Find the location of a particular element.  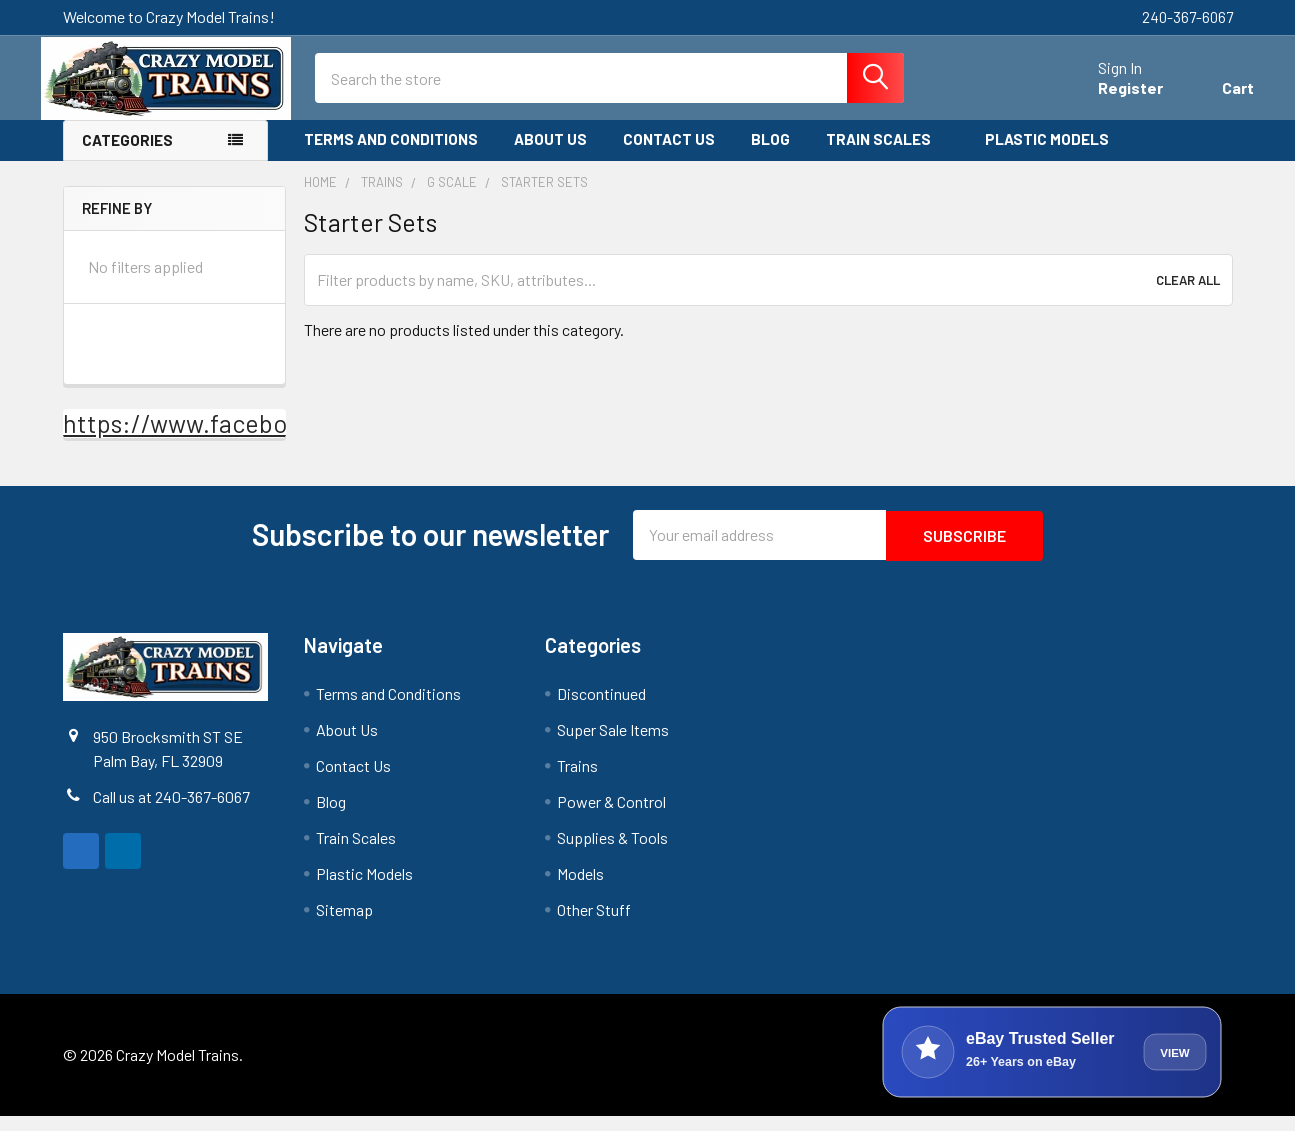

Terms and Conditions is located at coordinates (391, 156).